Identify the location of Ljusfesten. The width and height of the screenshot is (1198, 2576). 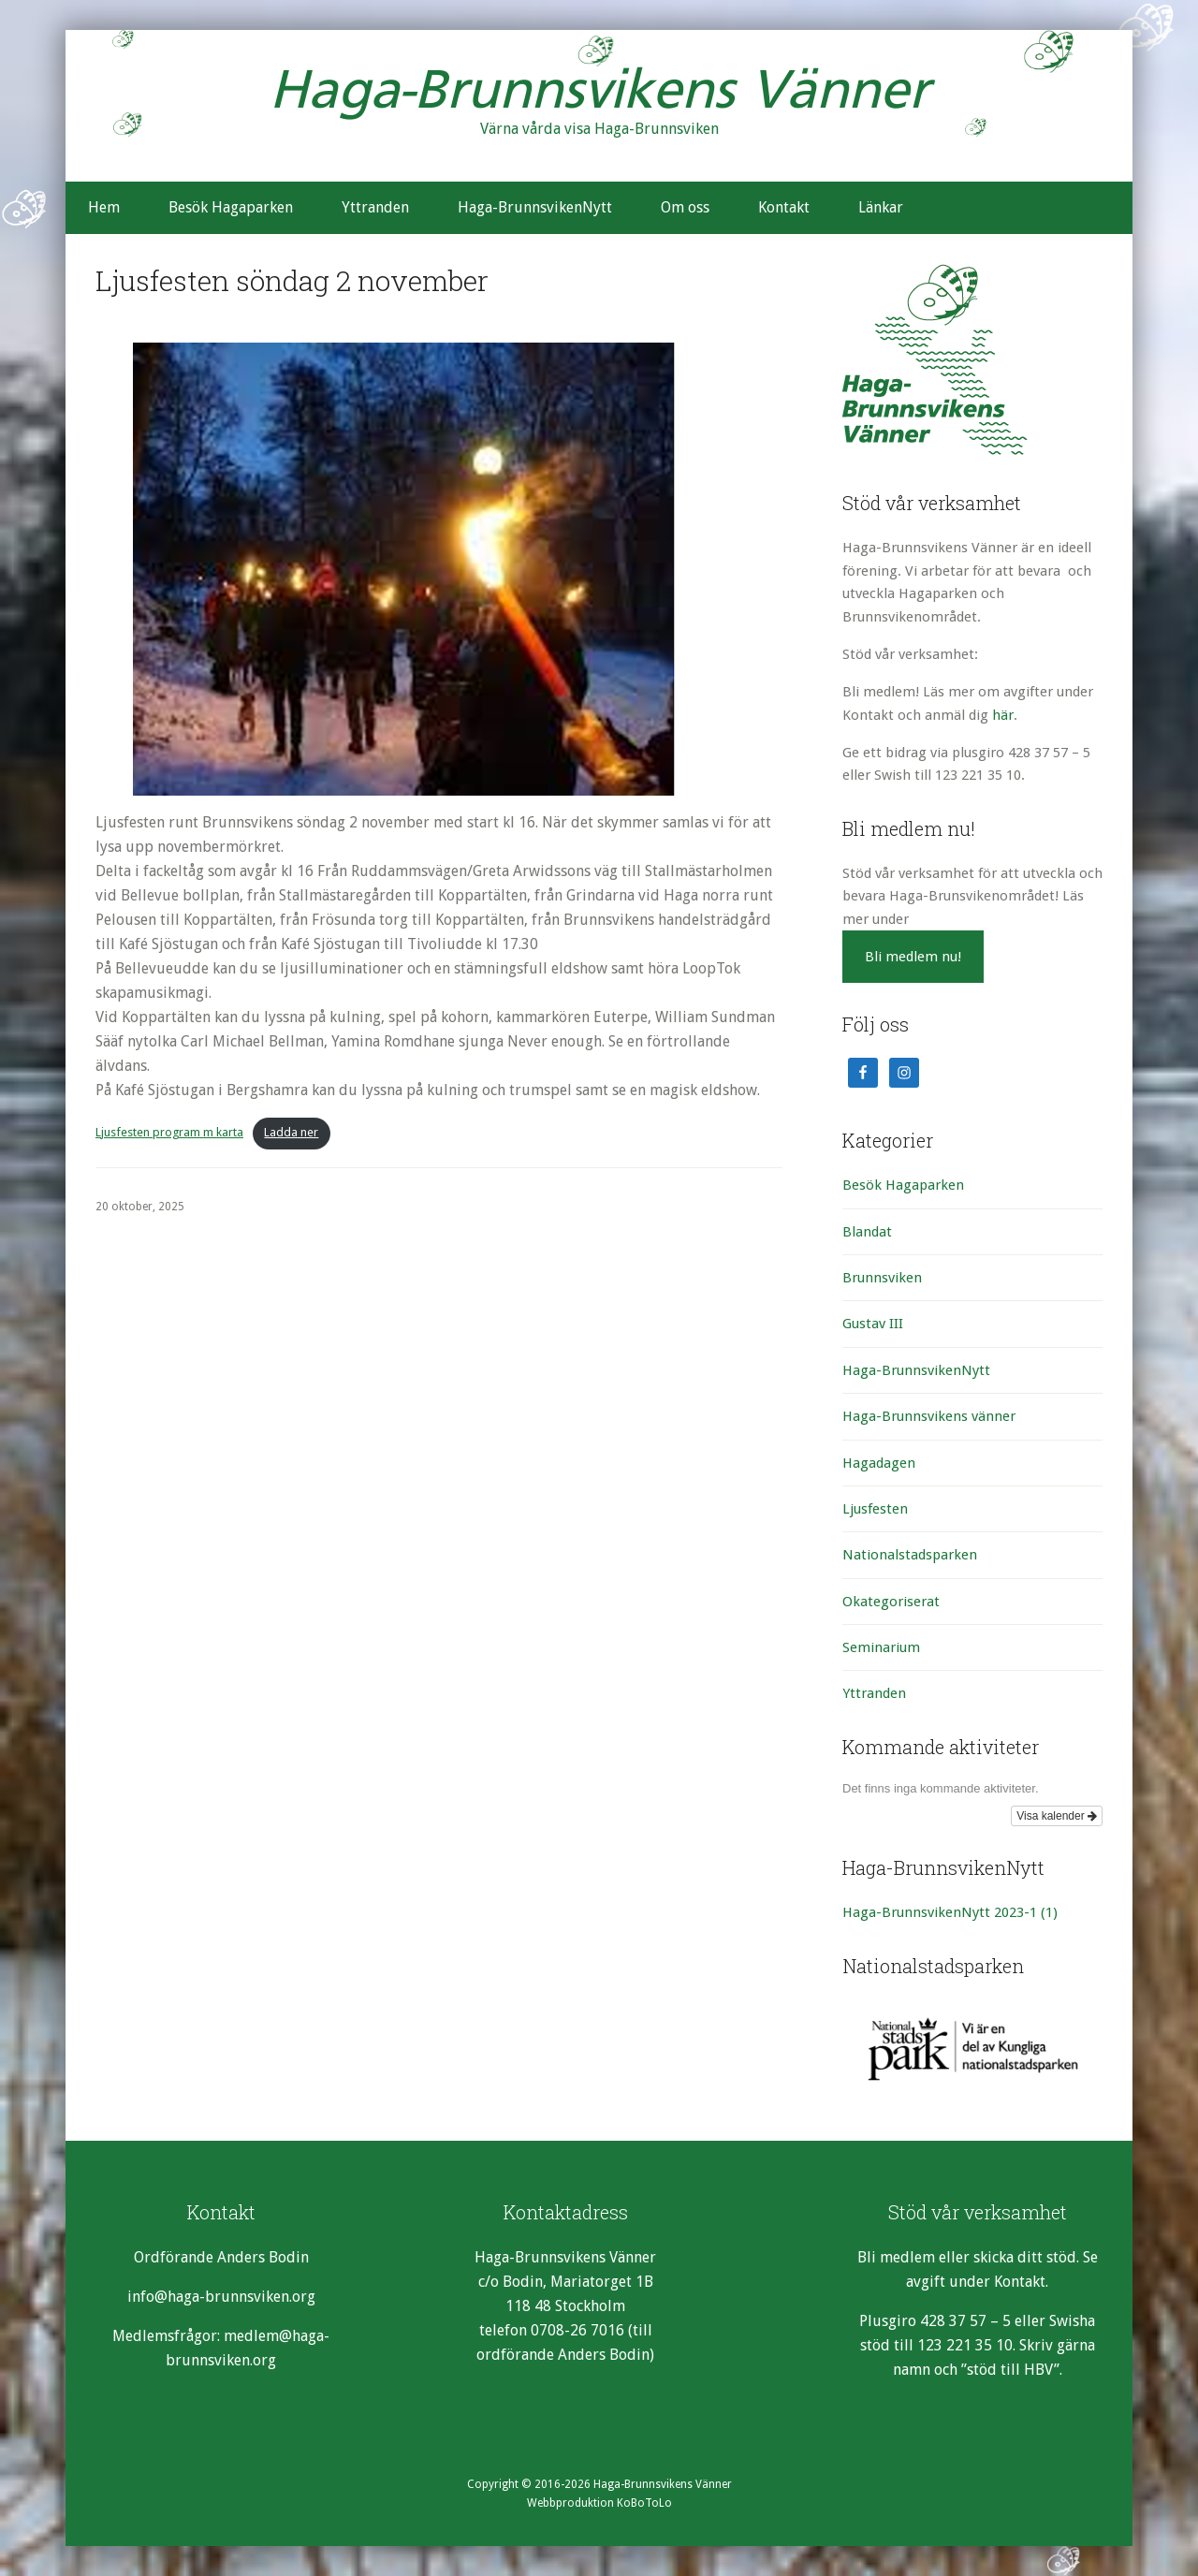
(875, 1508).